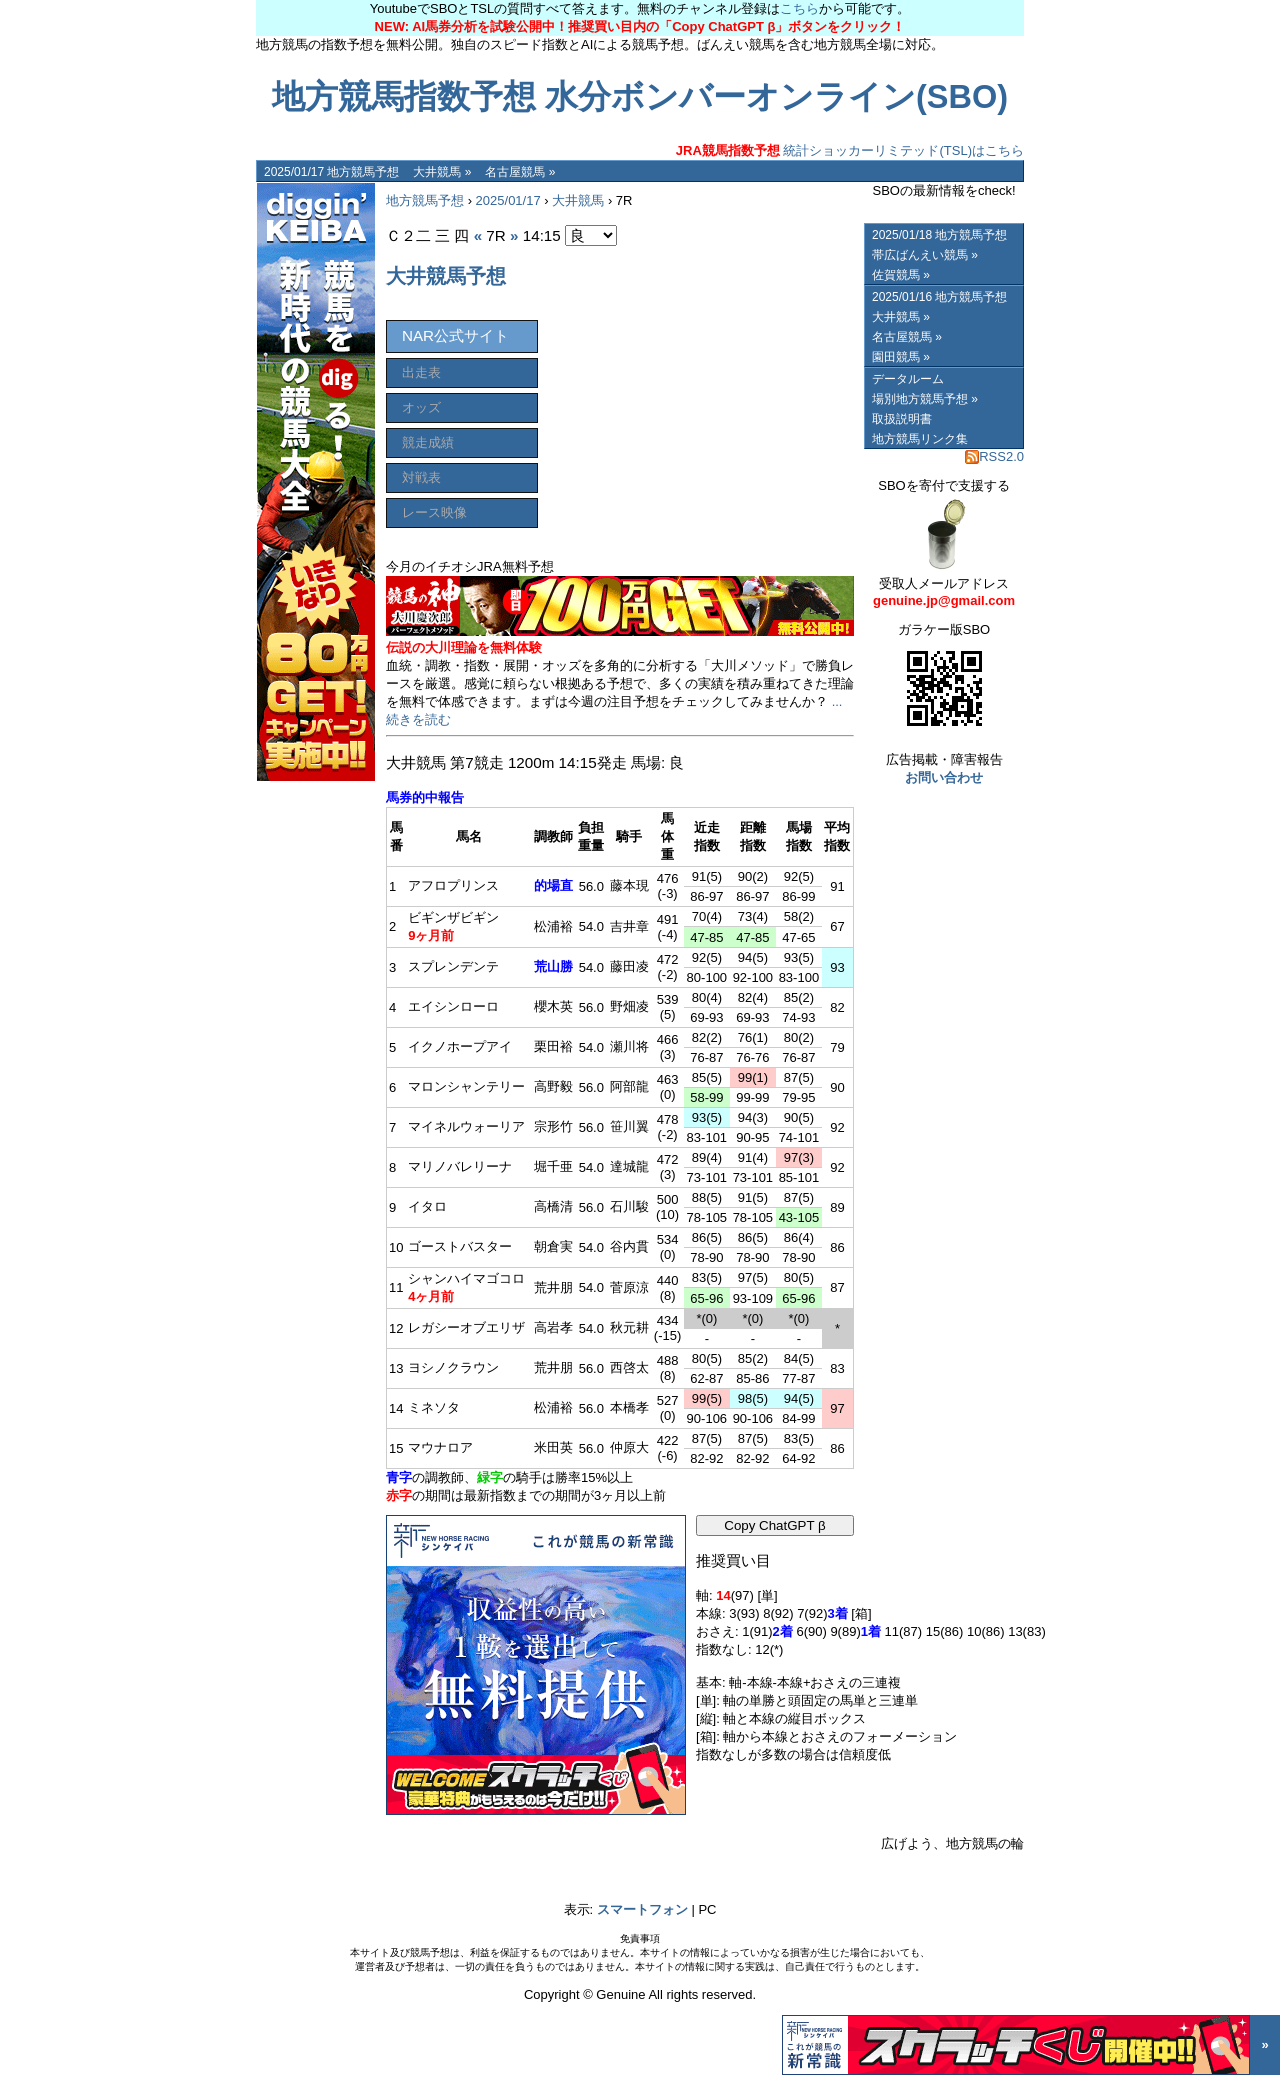  Describe the element at coordinates (925, 399) in the screenshot. I see `場別地方競馬予想 »` at that location.